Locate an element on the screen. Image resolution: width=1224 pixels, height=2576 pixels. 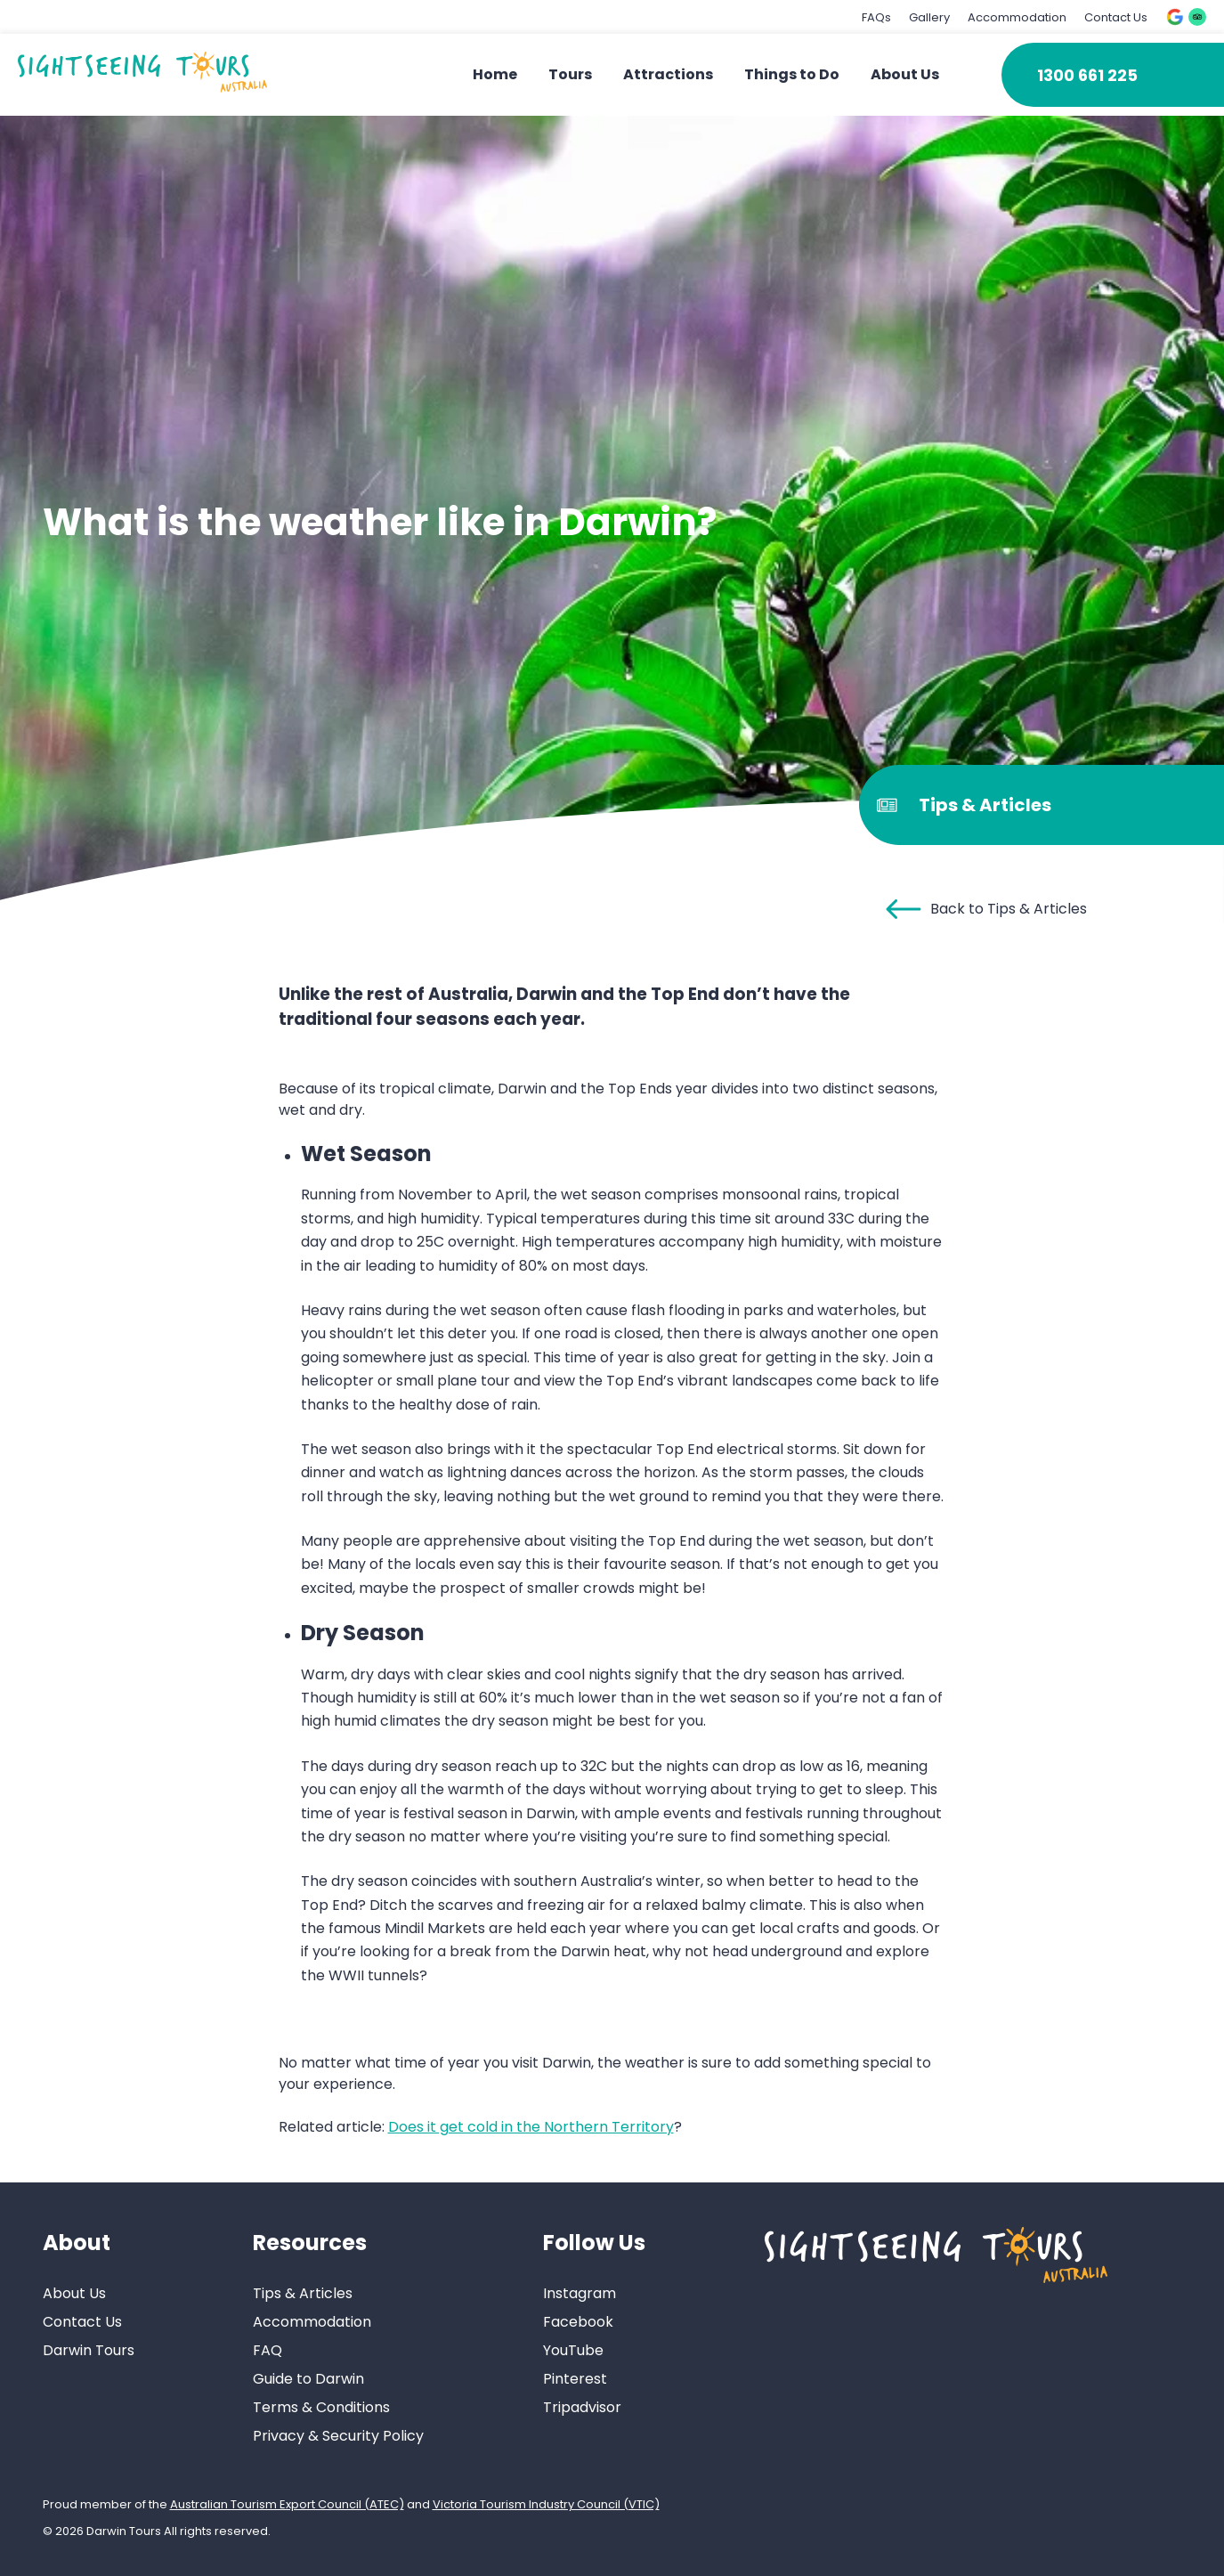
FAQs is located at coordinates (876, 17).